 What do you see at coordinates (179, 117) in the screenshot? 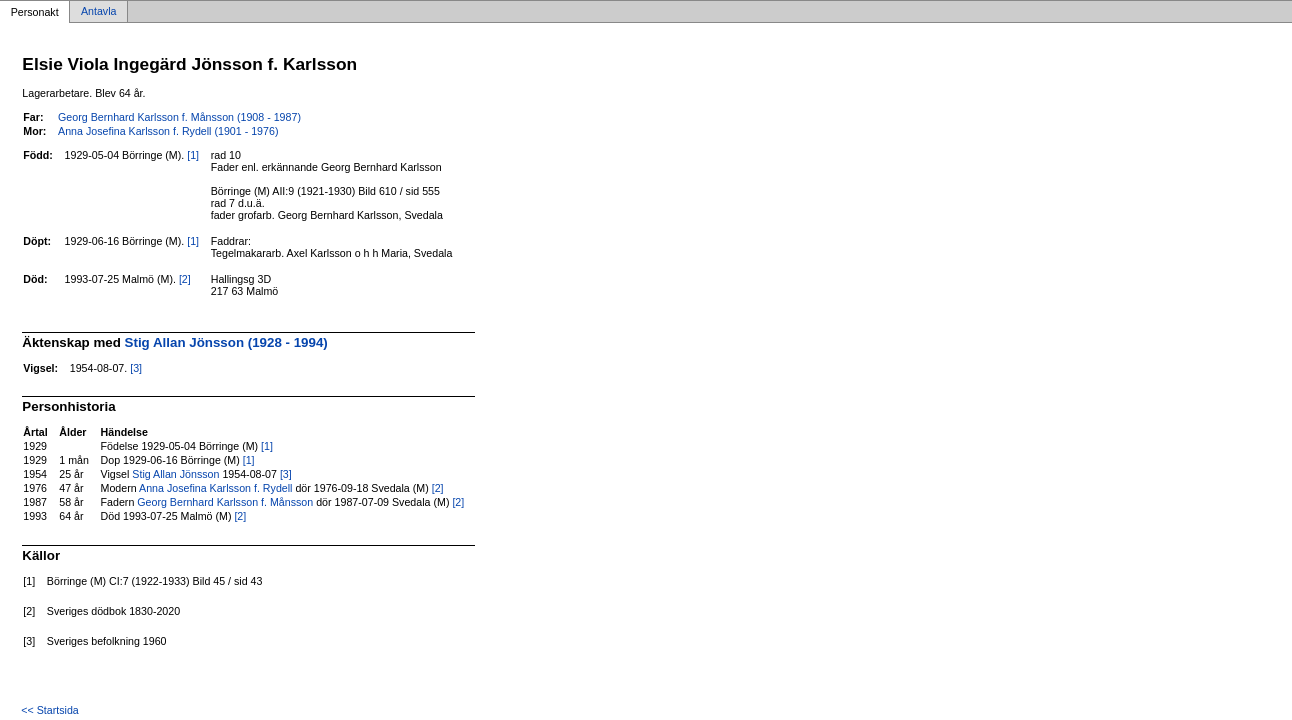
I see `Georg Bernhard Karlsson f. Månsson (1908 - 1987)` at bounding box center [179, 117].